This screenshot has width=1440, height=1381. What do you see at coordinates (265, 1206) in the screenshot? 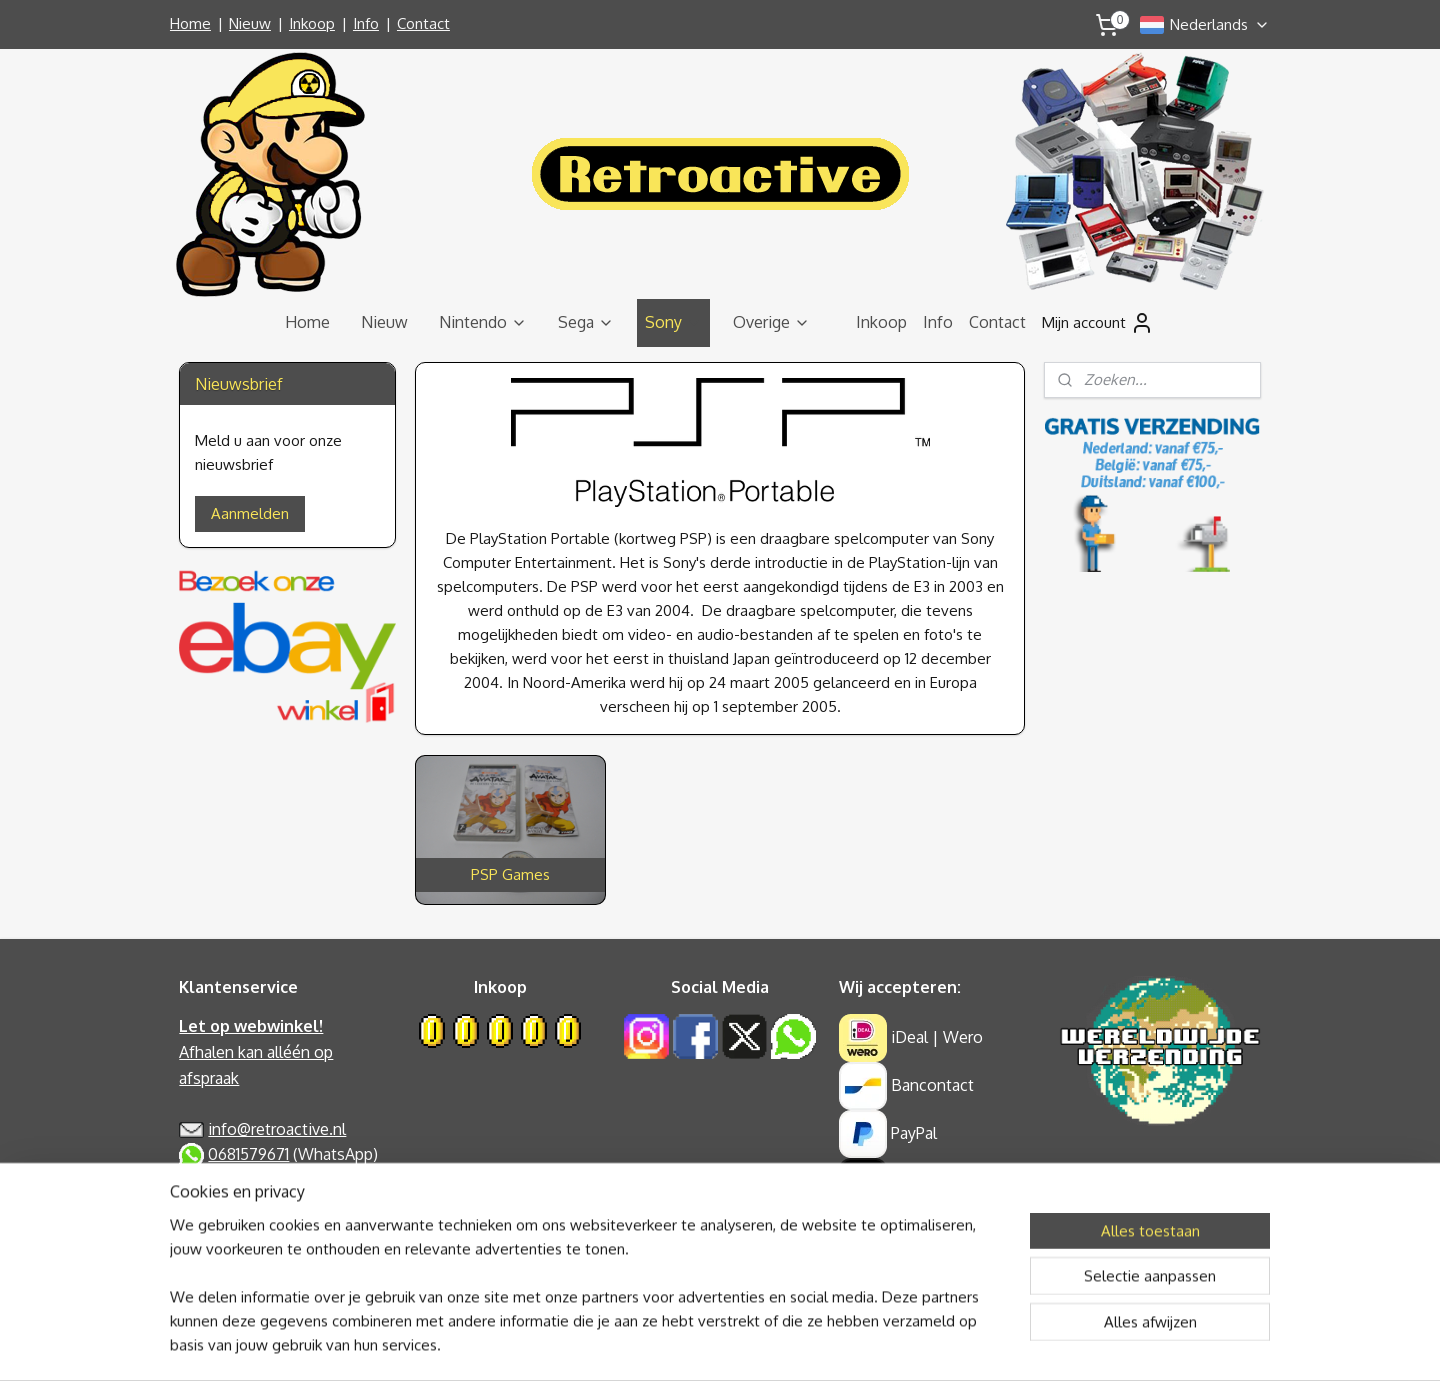
I see `Algemene Voorwaarden` at bounding box center [265, 1206].